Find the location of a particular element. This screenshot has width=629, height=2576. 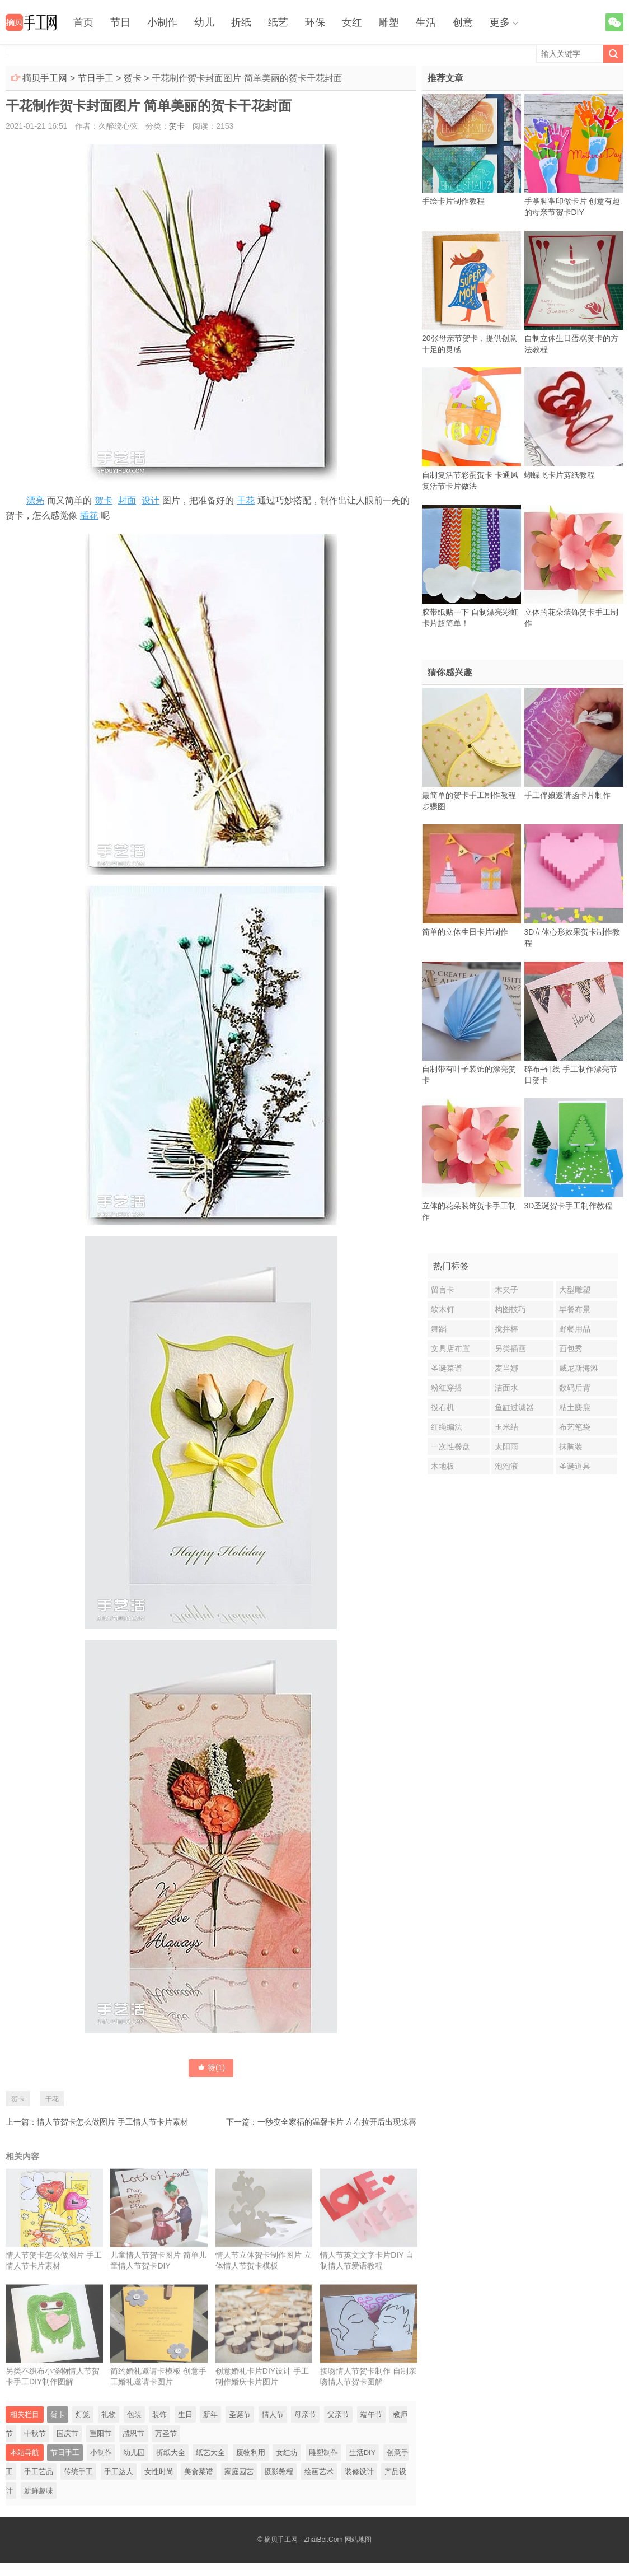

布艺笔袋 is located at coordinates (574, 1426).